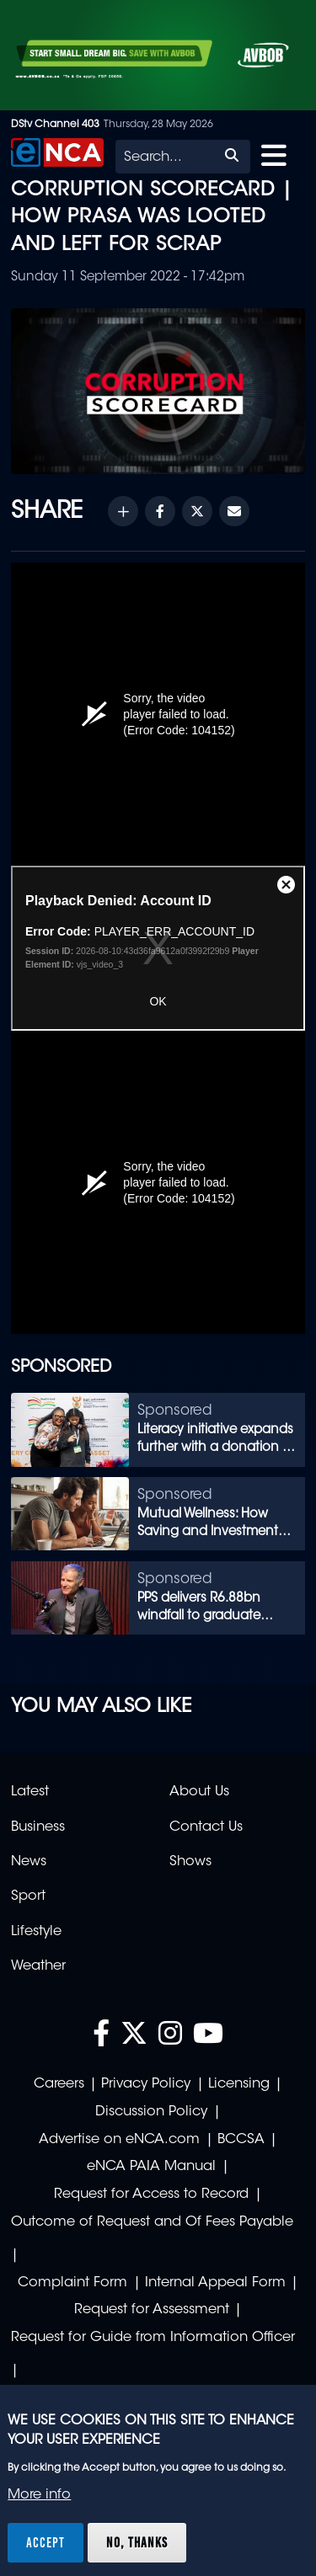 This screenshot has width=316, height=2576. What do you see at coordinates (38, 1827) in the screenshot?
I see `Business` at bounding box center [38, 1827].